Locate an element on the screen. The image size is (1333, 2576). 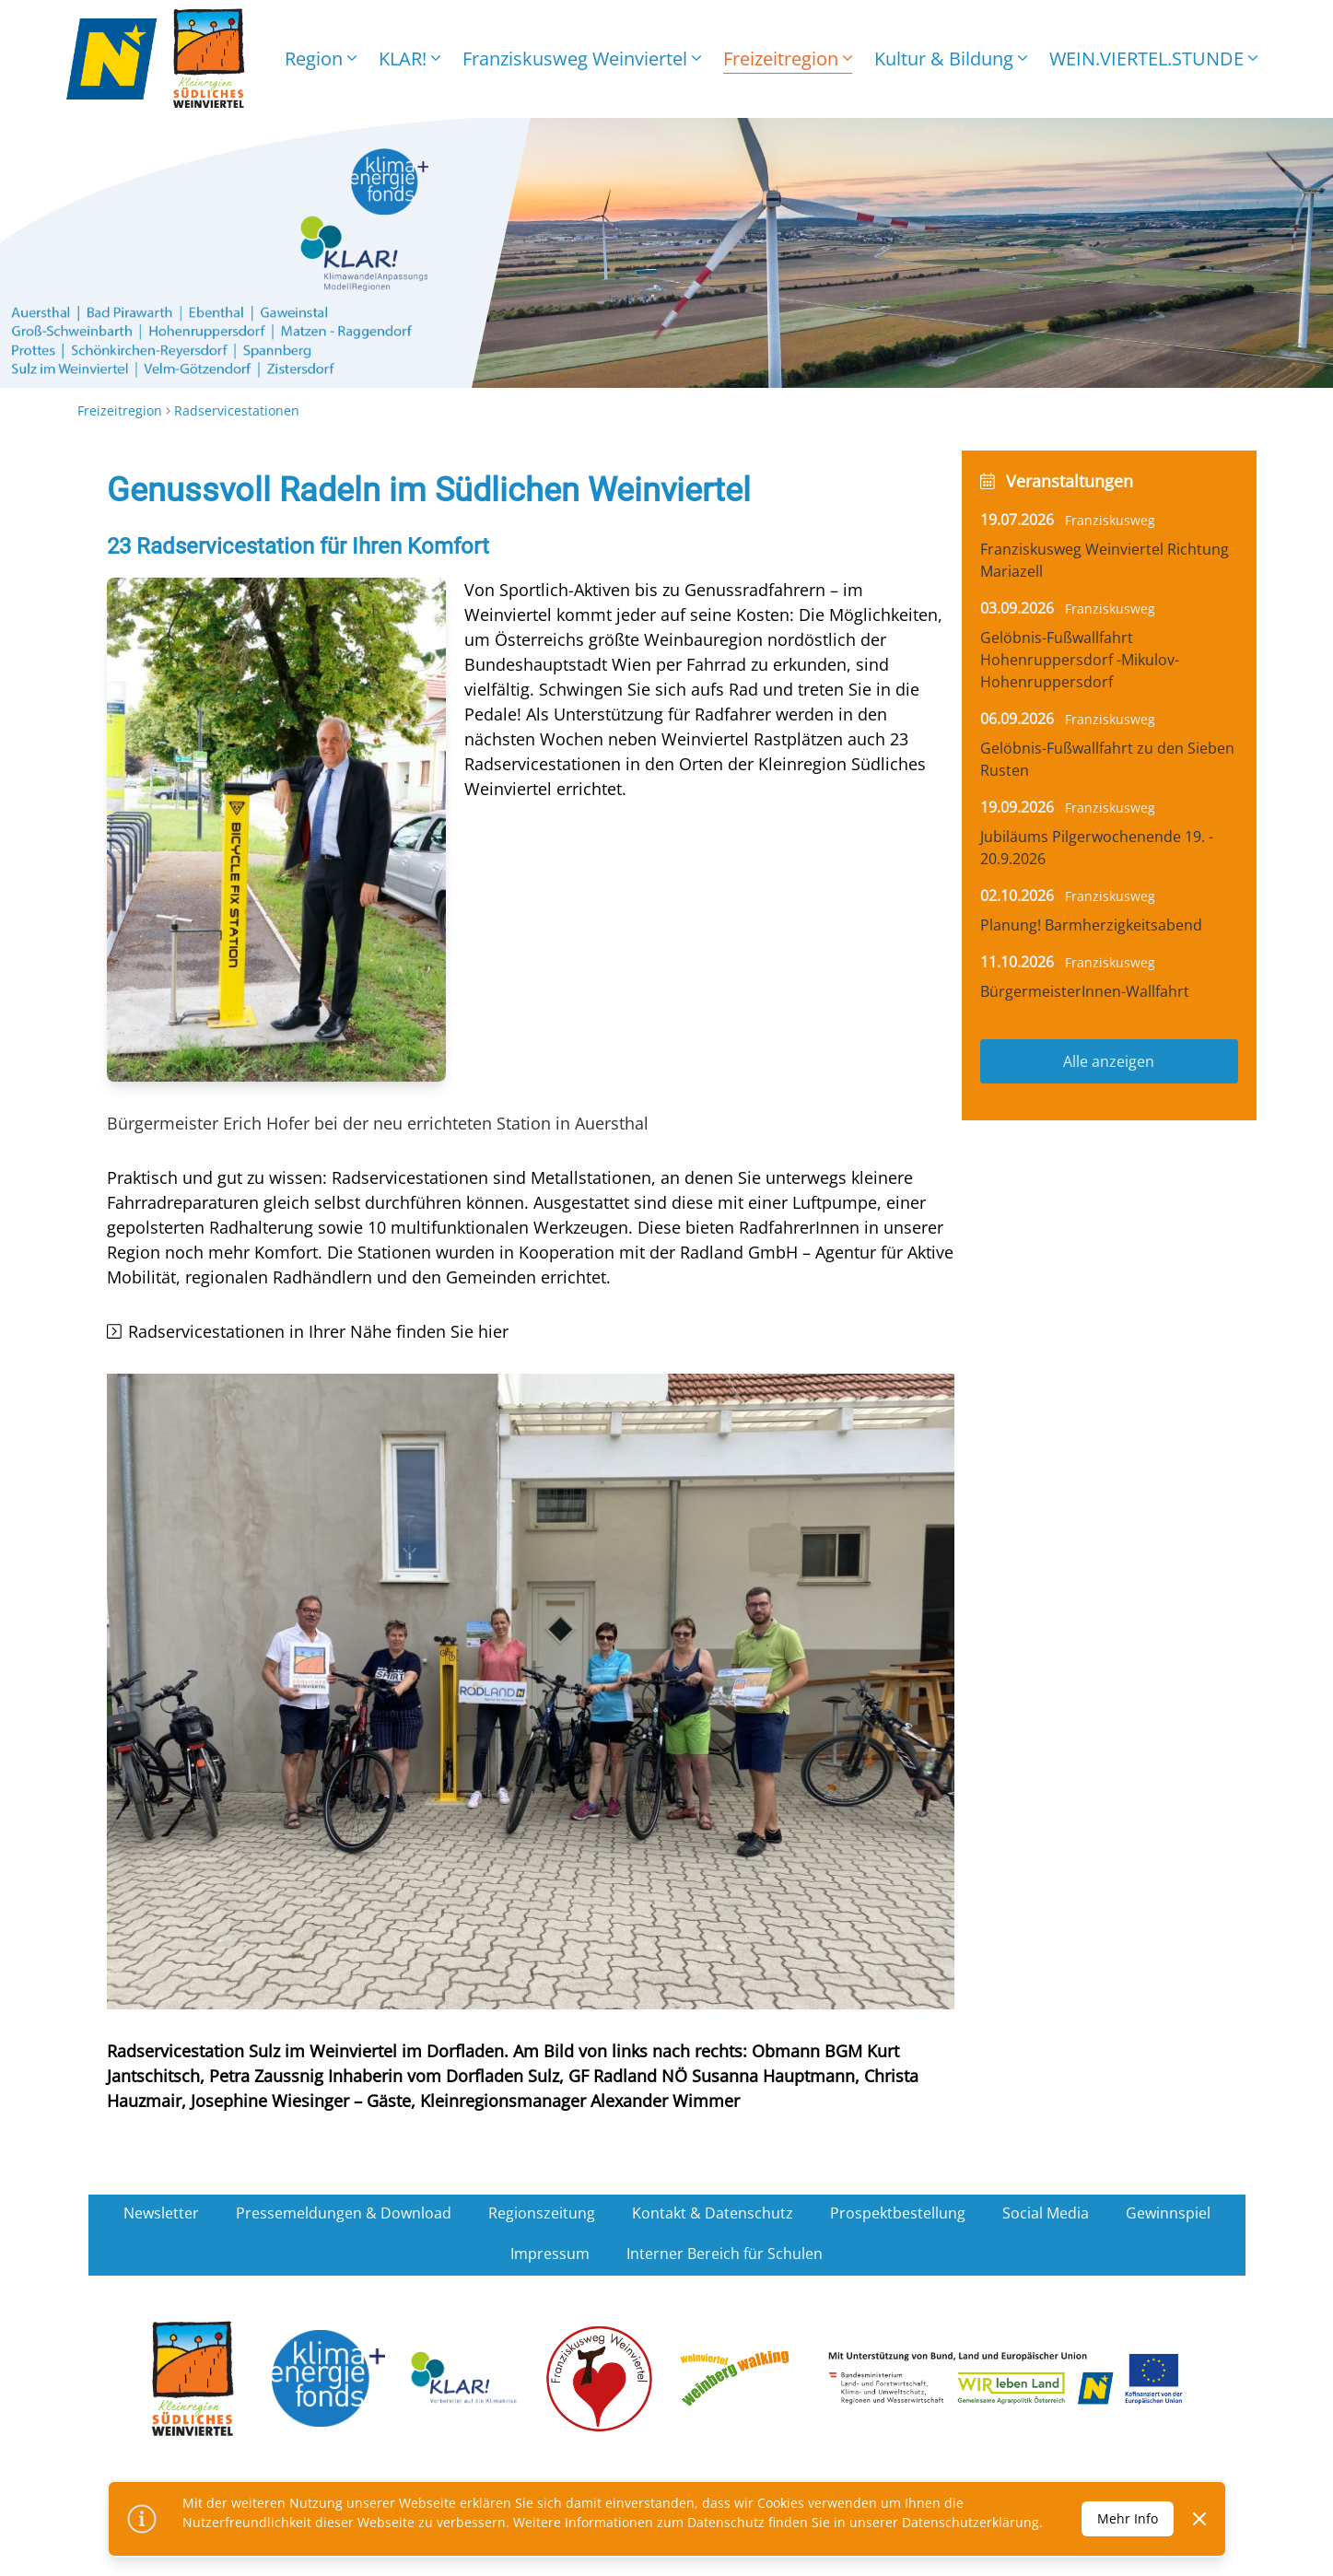
Social Media is located at coordinates (1045, 2213).